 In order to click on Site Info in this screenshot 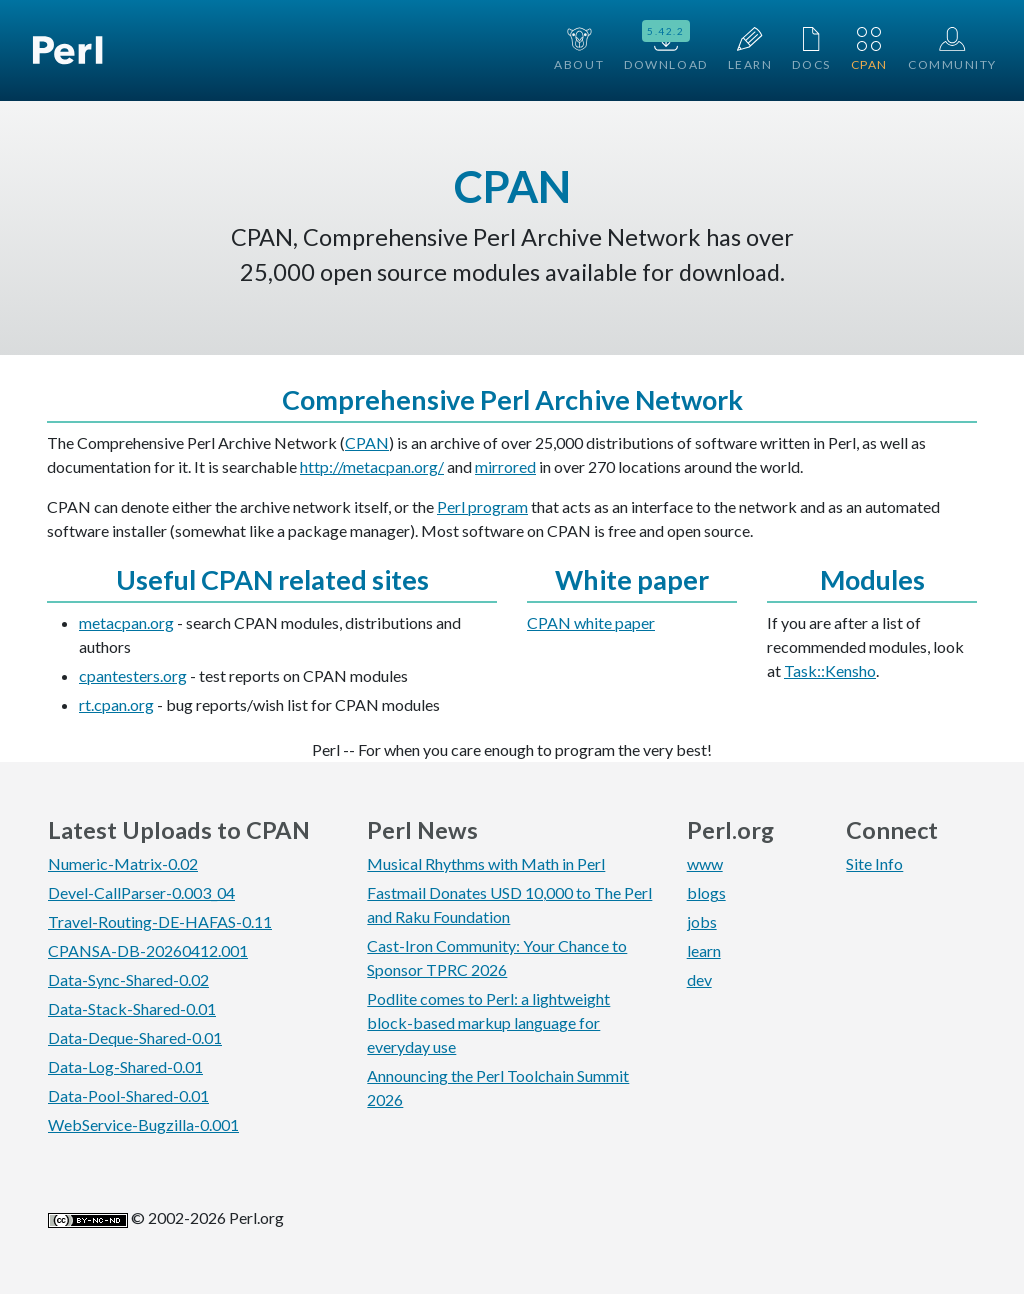, I will do `click(874, 863)`.